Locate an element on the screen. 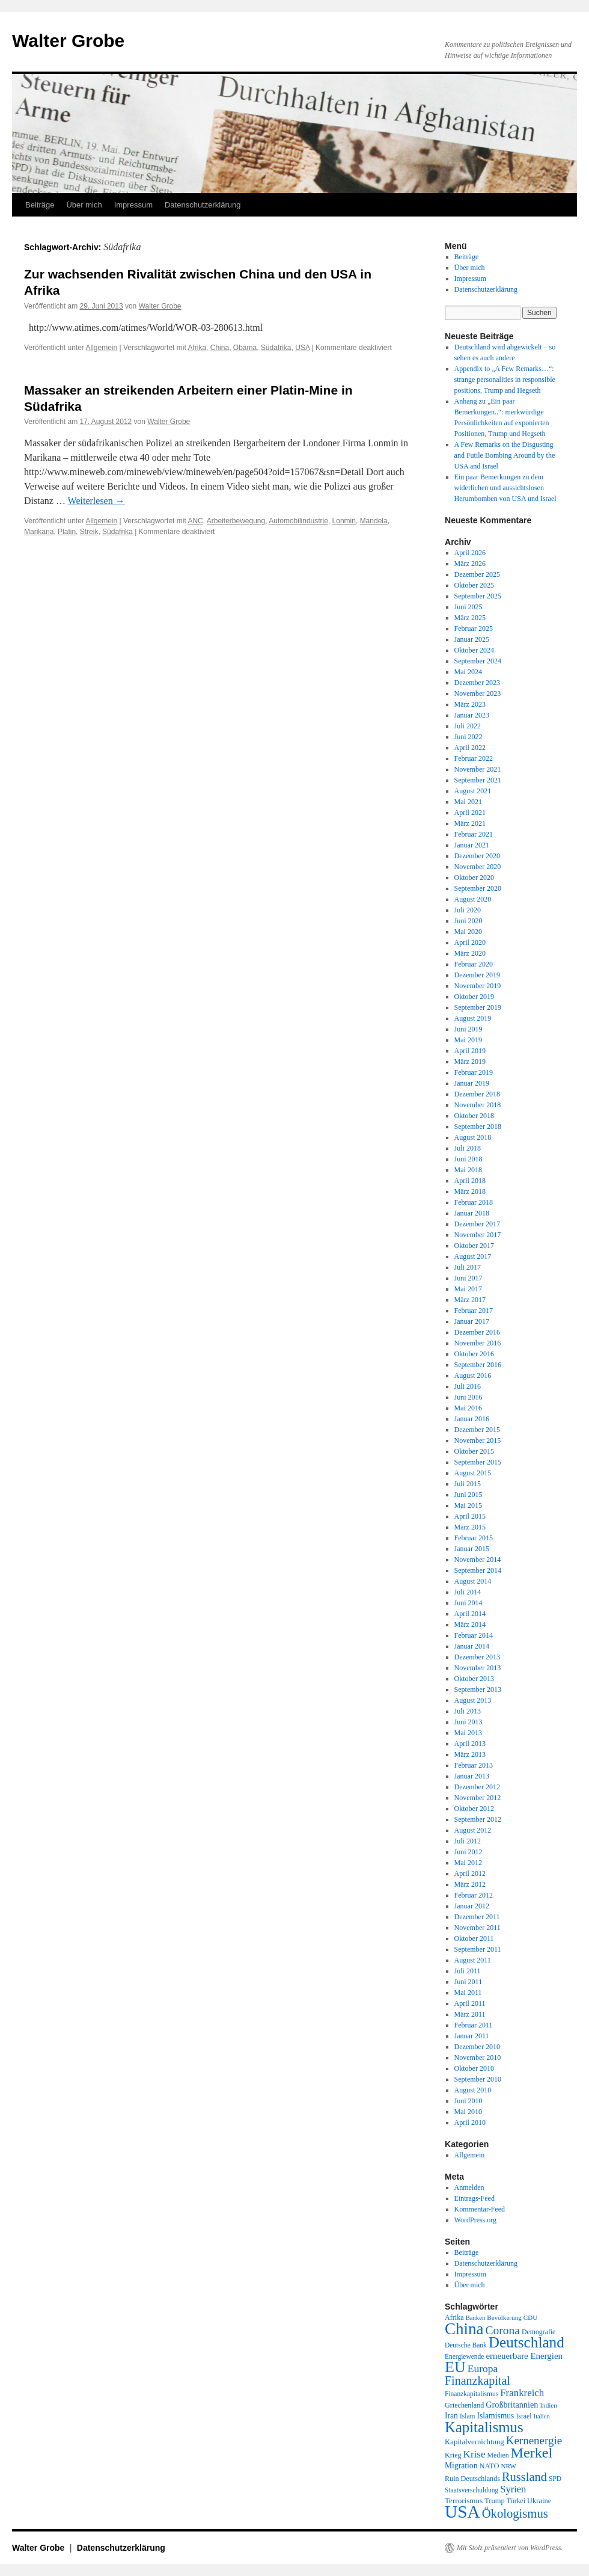 This screenshot has width=589, height=2576. Frankreich [Frankreich (40 Einträge)] is located at coordinates (522, 2393).